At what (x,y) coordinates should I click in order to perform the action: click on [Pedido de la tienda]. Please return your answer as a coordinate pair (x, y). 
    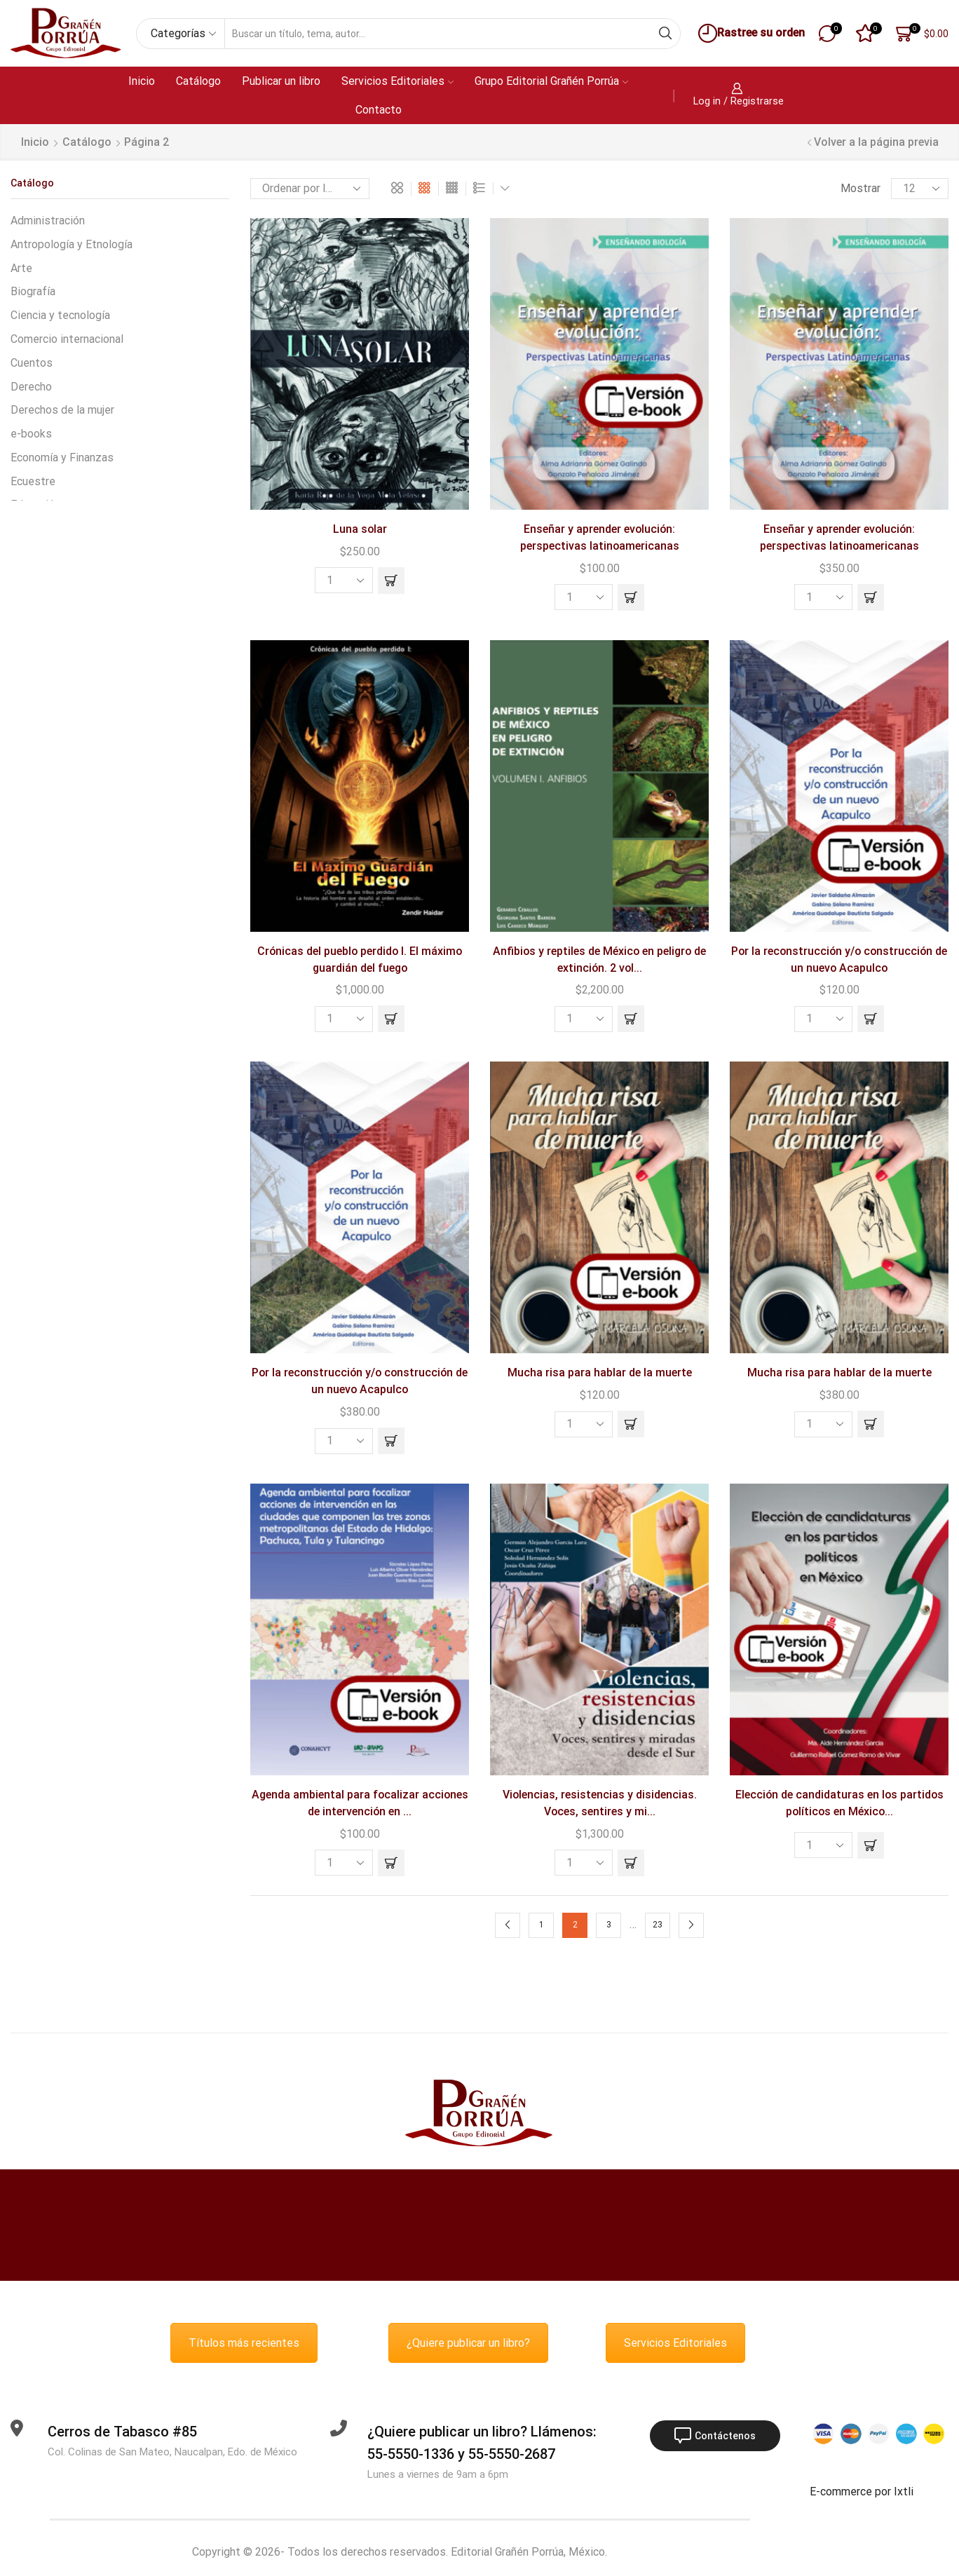
    Looking at the image, I should click on (309, 188).